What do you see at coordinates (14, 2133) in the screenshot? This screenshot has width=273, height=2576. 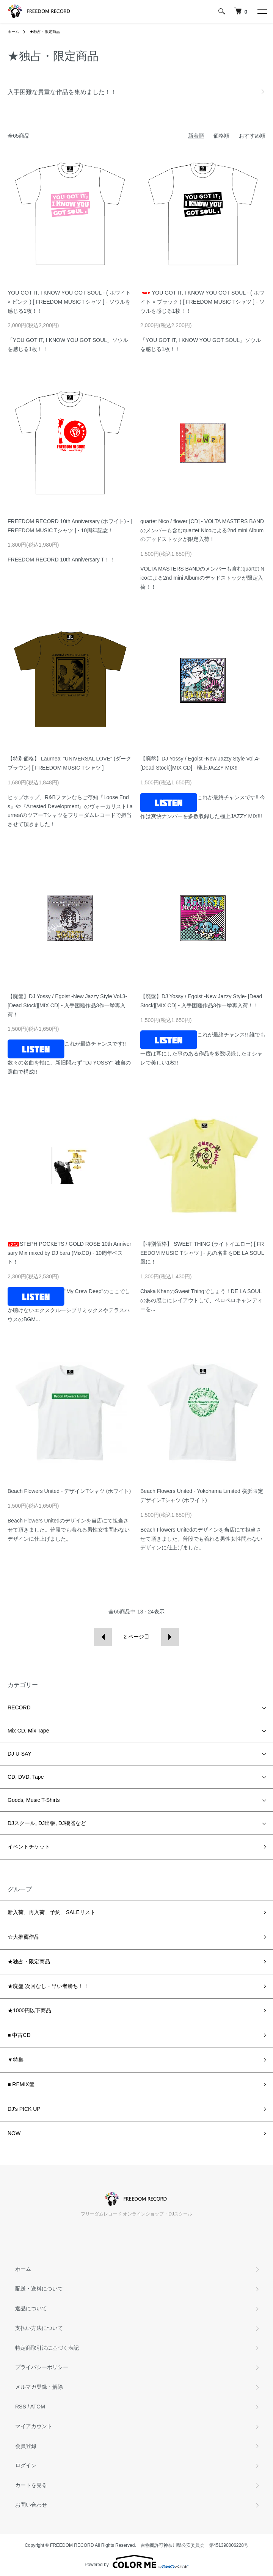 I see `NOW` at bounding box center [14, 2133].